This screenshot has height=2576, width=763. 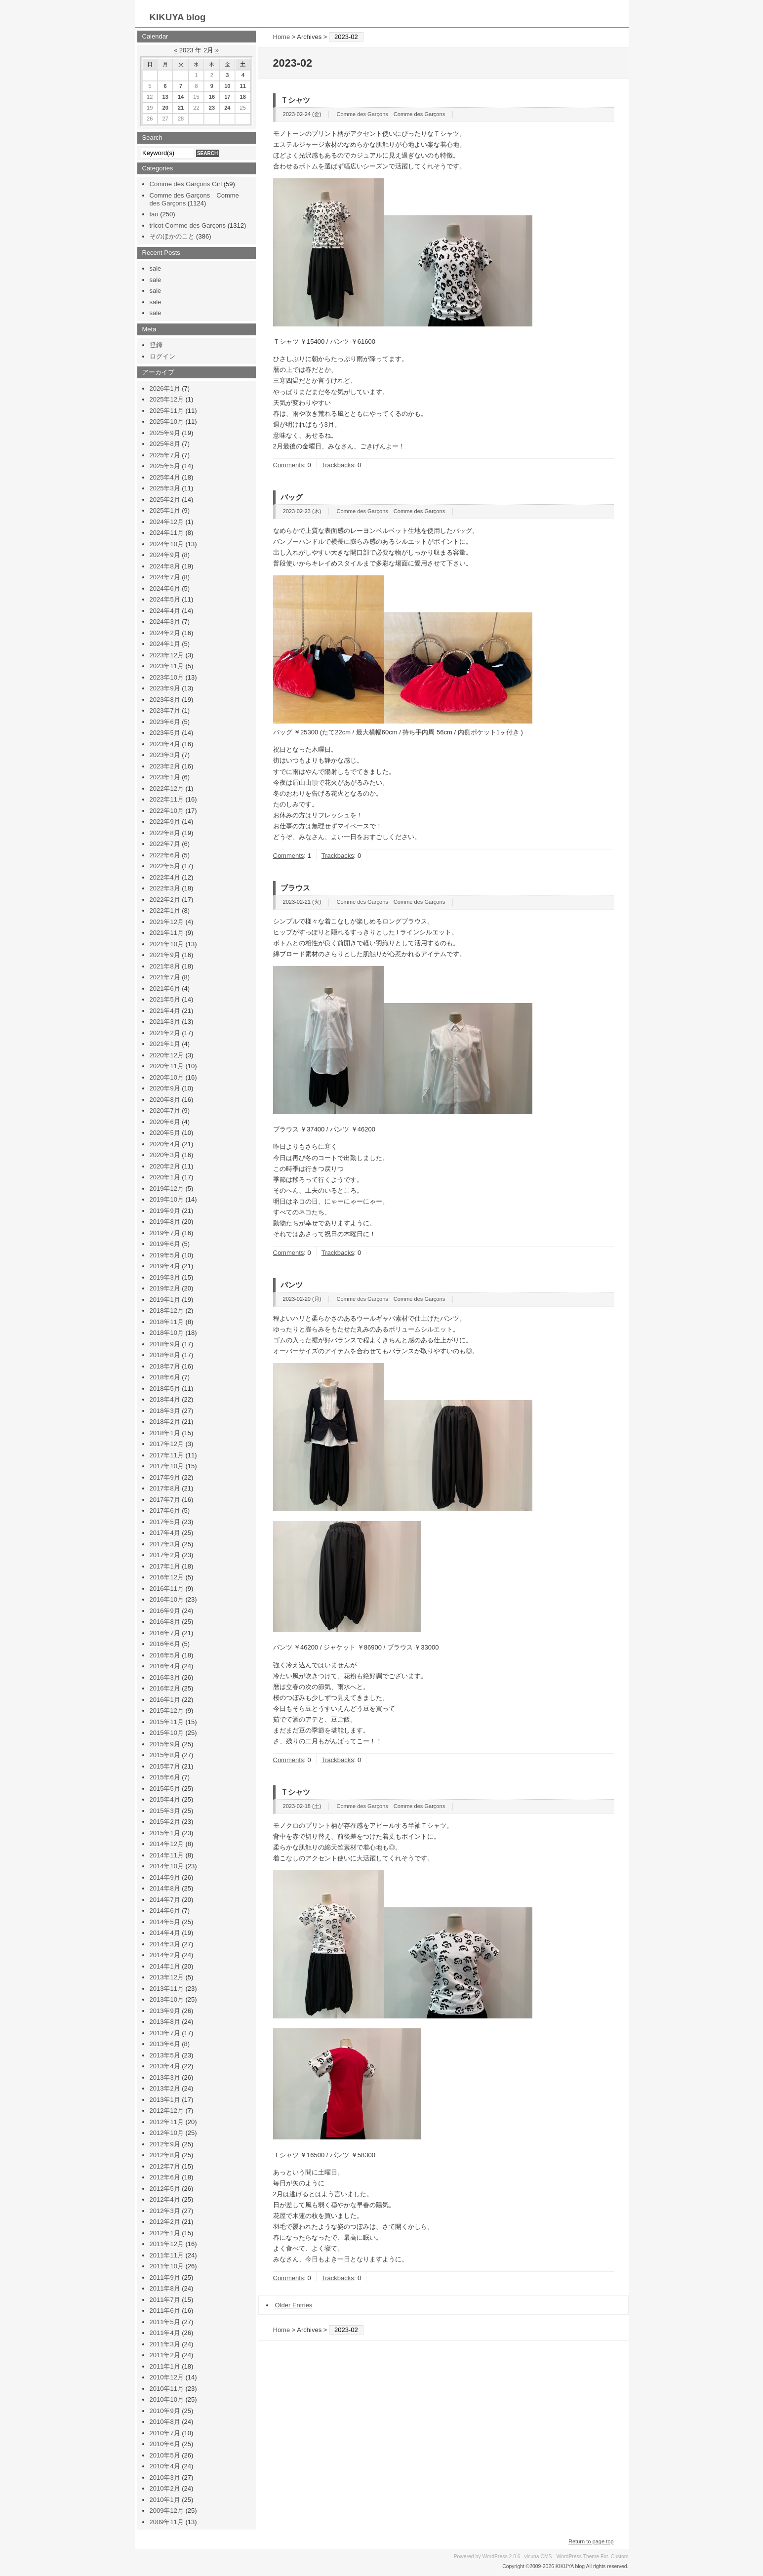 What do you see at coordinates (167, 1722) in the screenshot?
I see `2015年11月` at bounding box center [167, 1722].